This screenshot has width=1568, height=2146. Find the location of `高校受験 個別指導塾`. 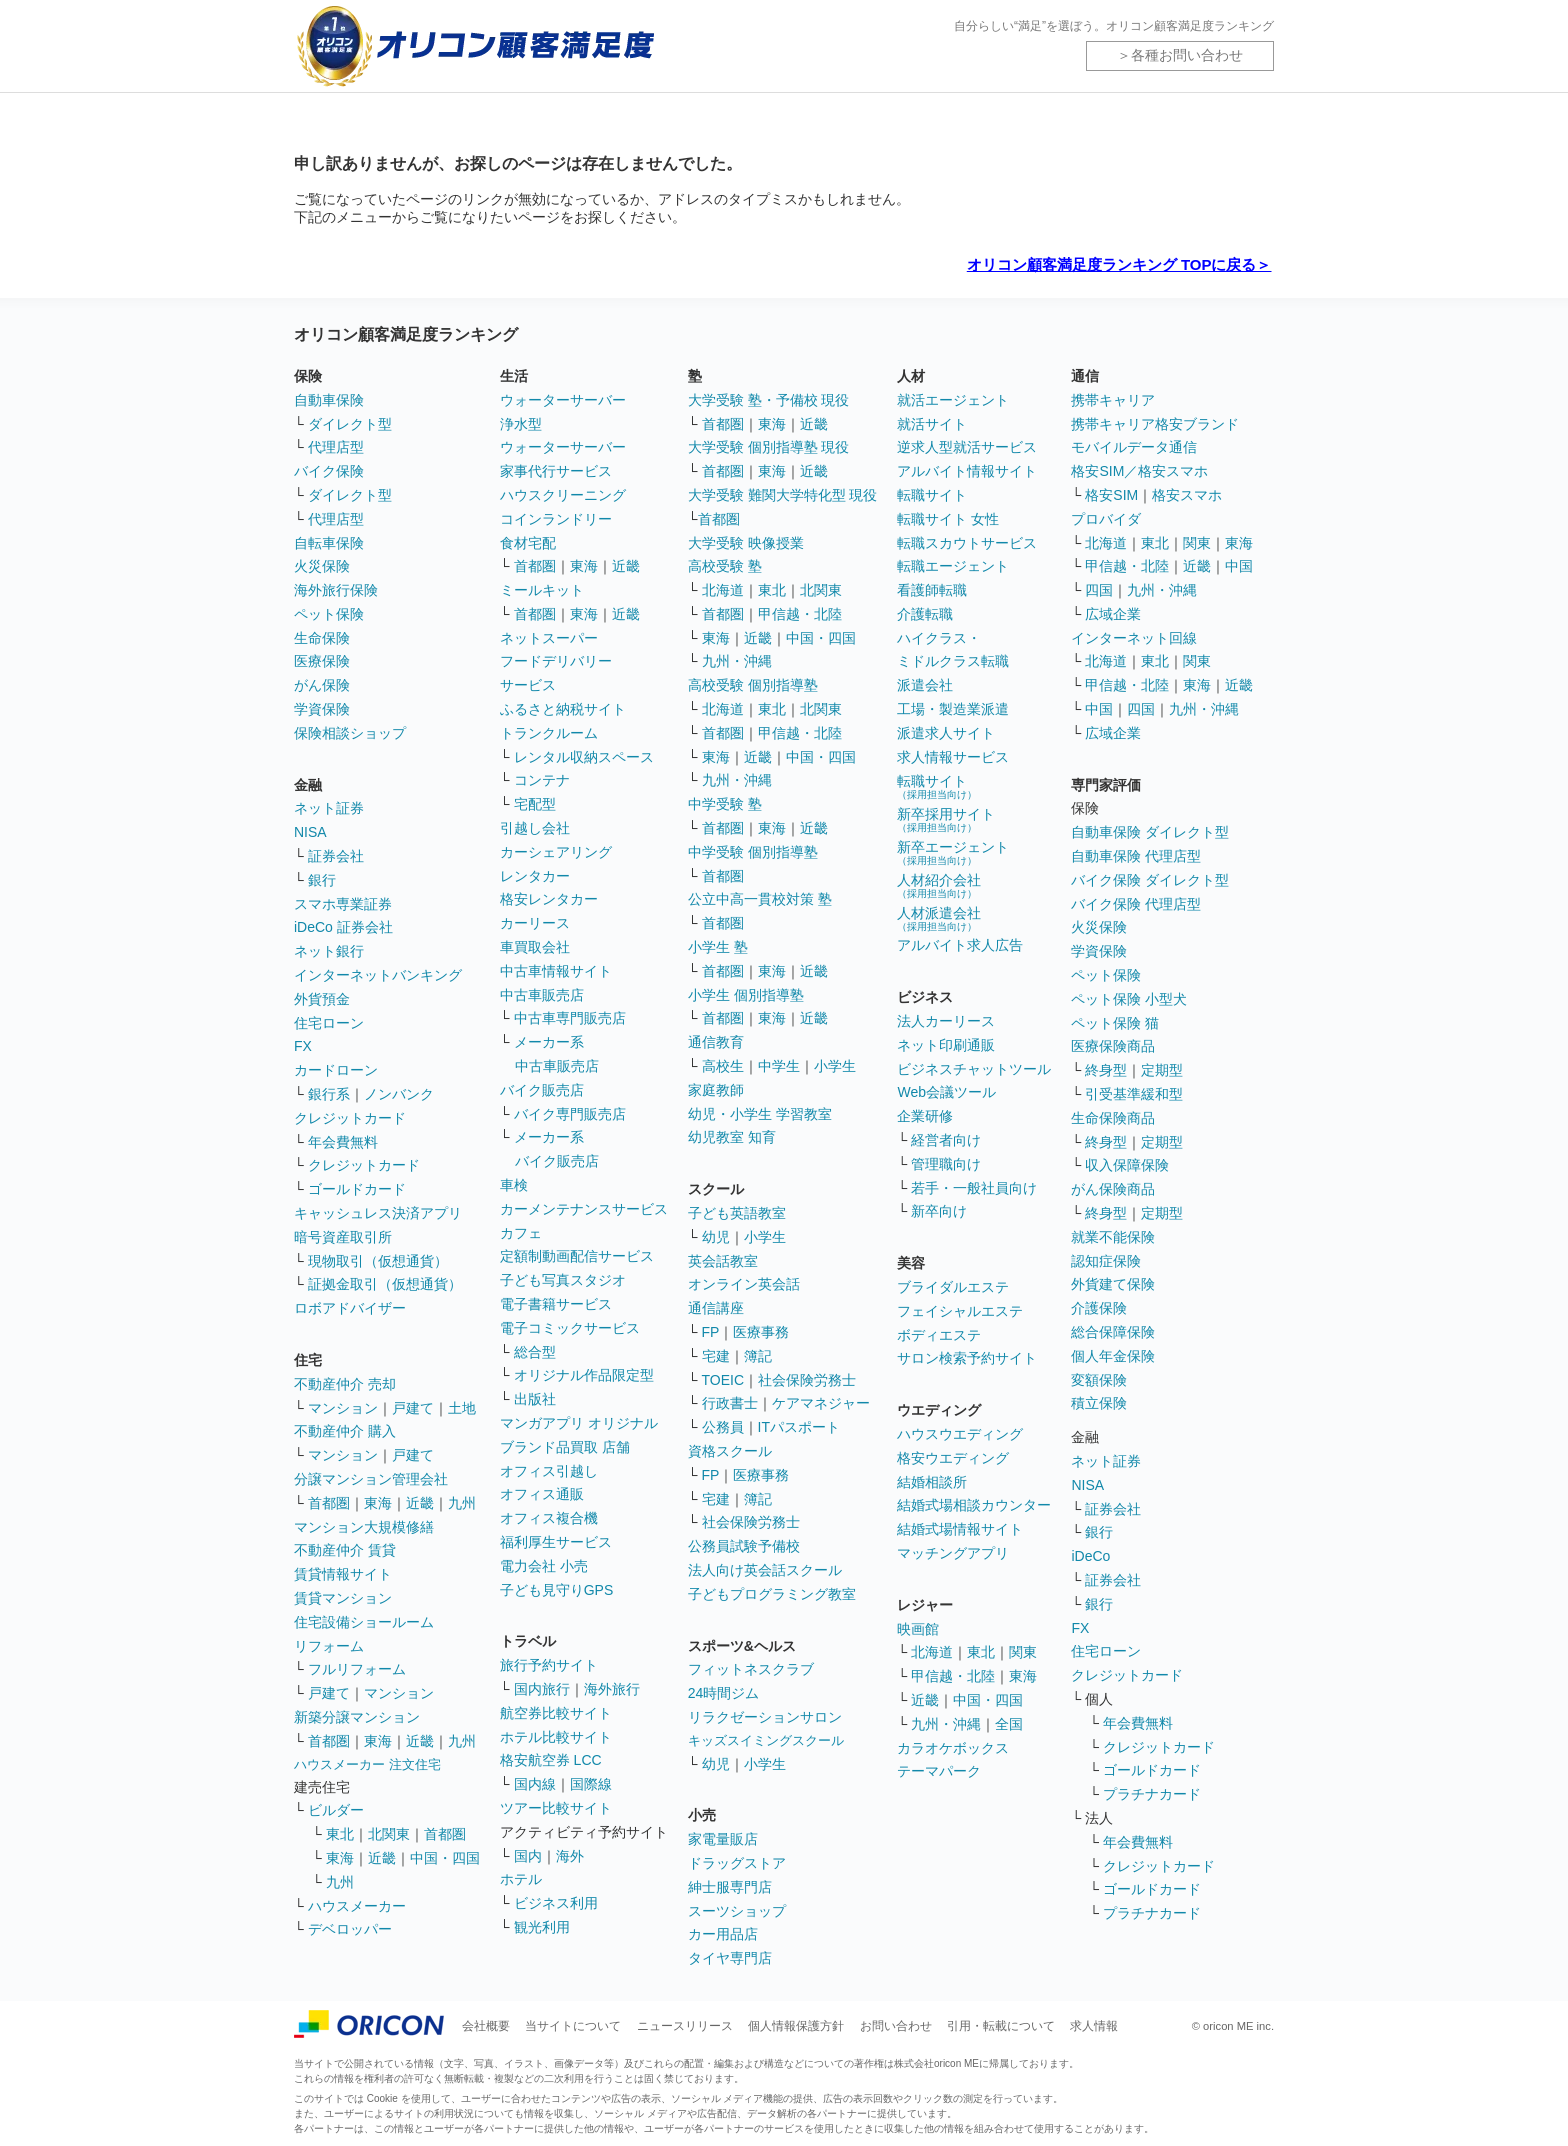

高校受験 個別指導塾 is located at coordinates (753, 685).